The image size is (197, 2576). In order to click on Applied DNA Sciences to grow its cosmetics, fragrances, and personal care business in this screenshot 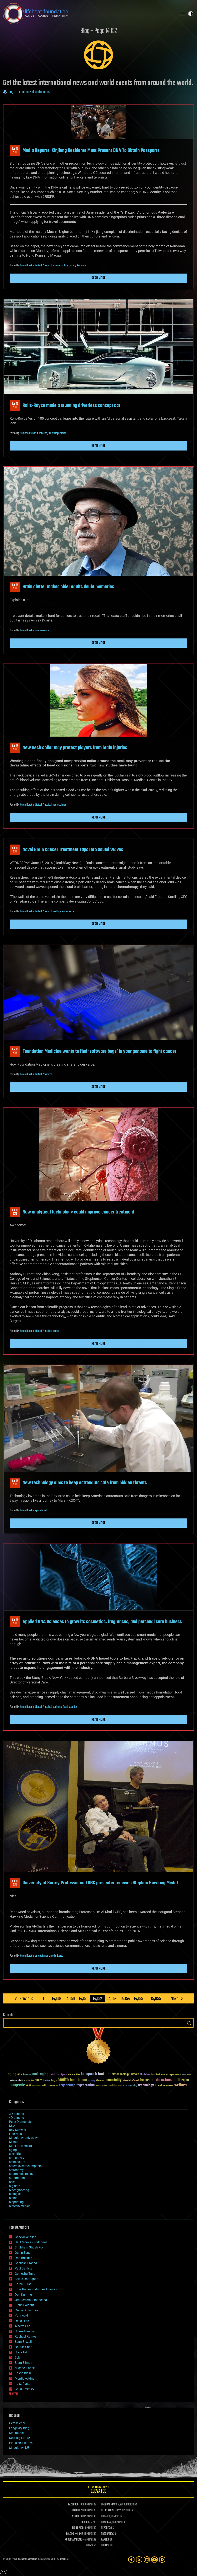, I will do `click(102, 1622)`.